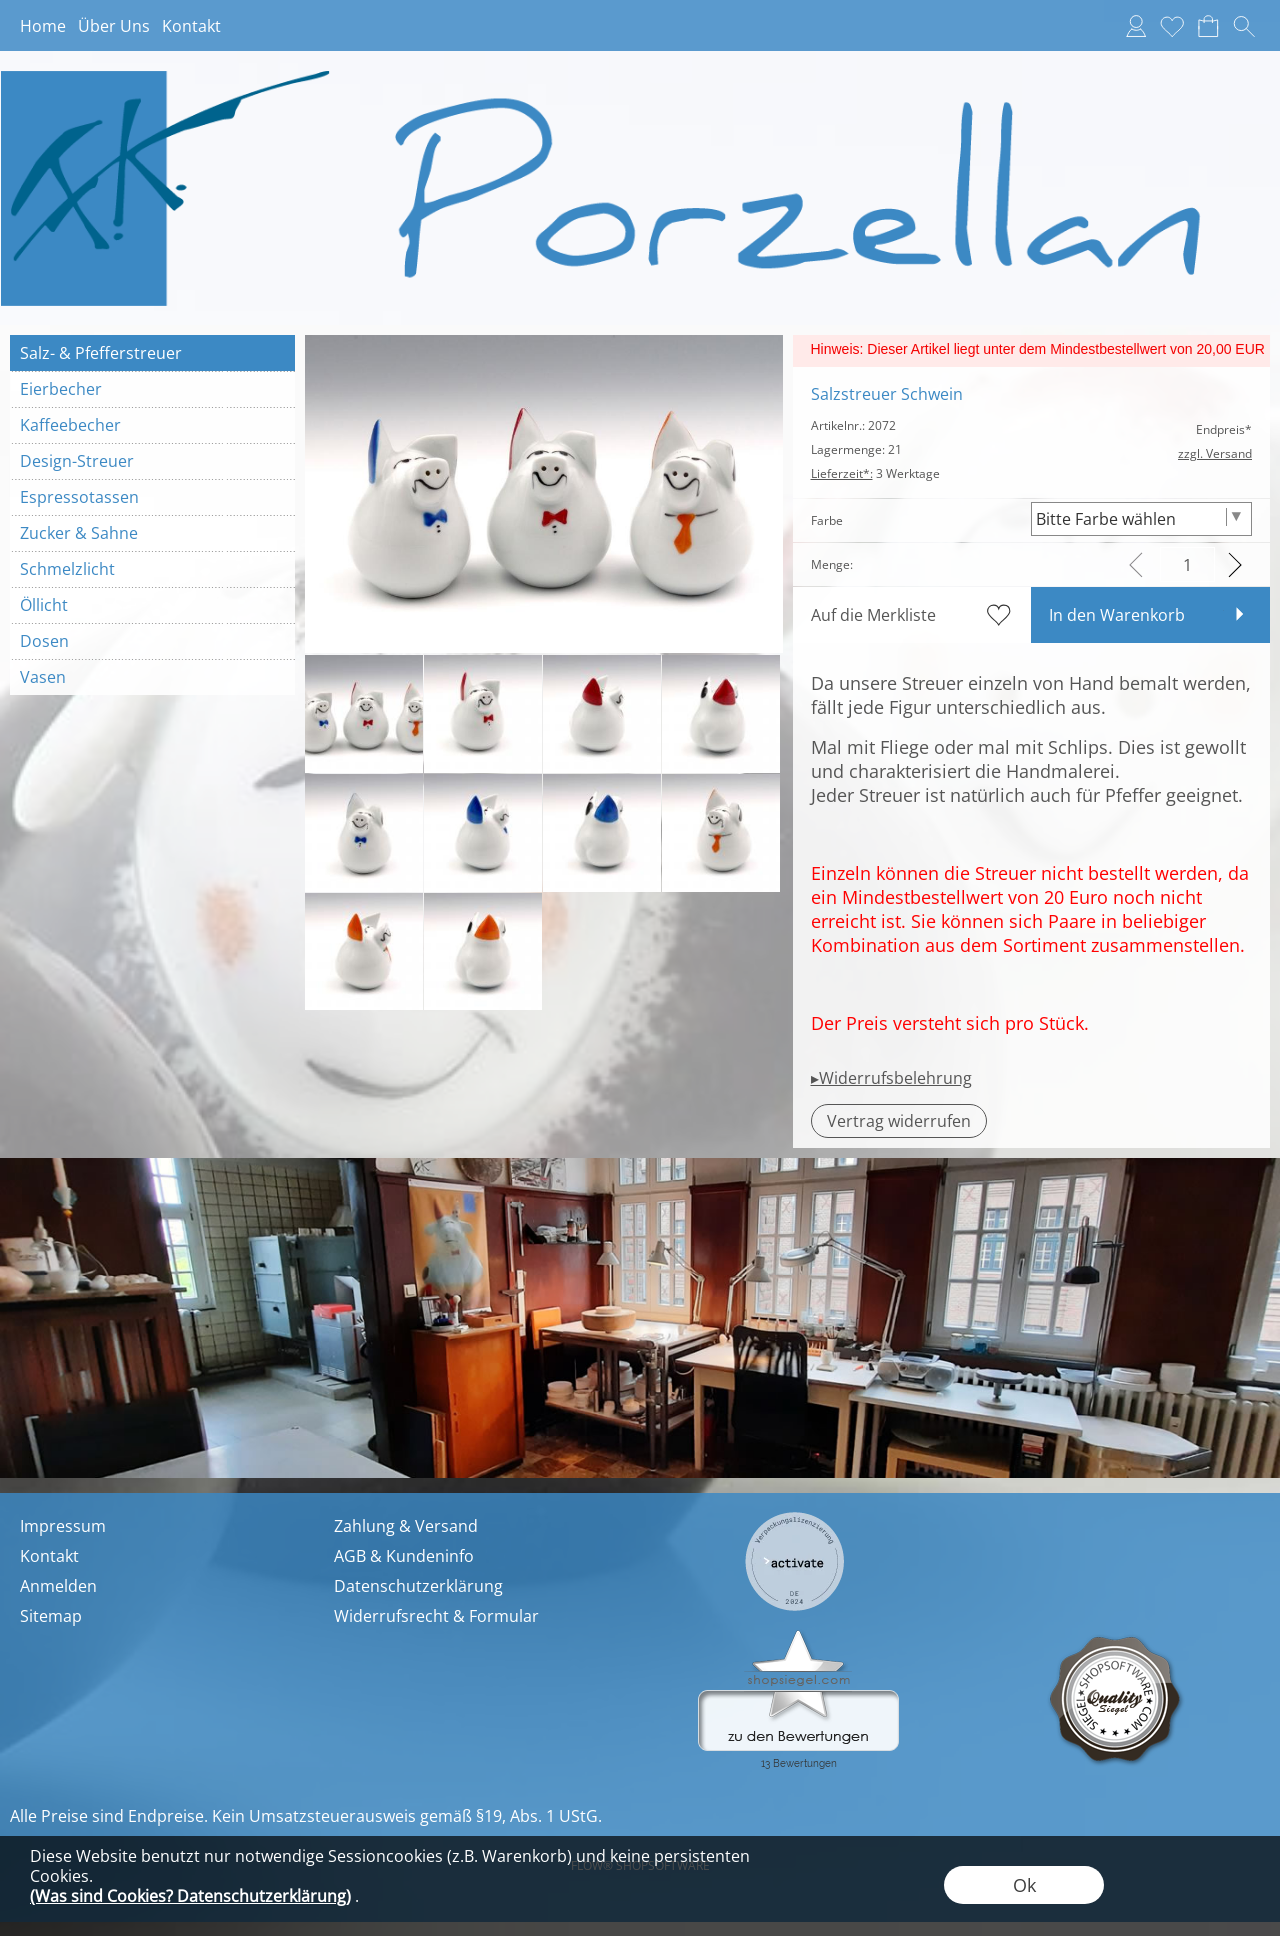 This screenshot has width=1280, height=1936. I want to click on [Warenkorb], so click(1208, 26).